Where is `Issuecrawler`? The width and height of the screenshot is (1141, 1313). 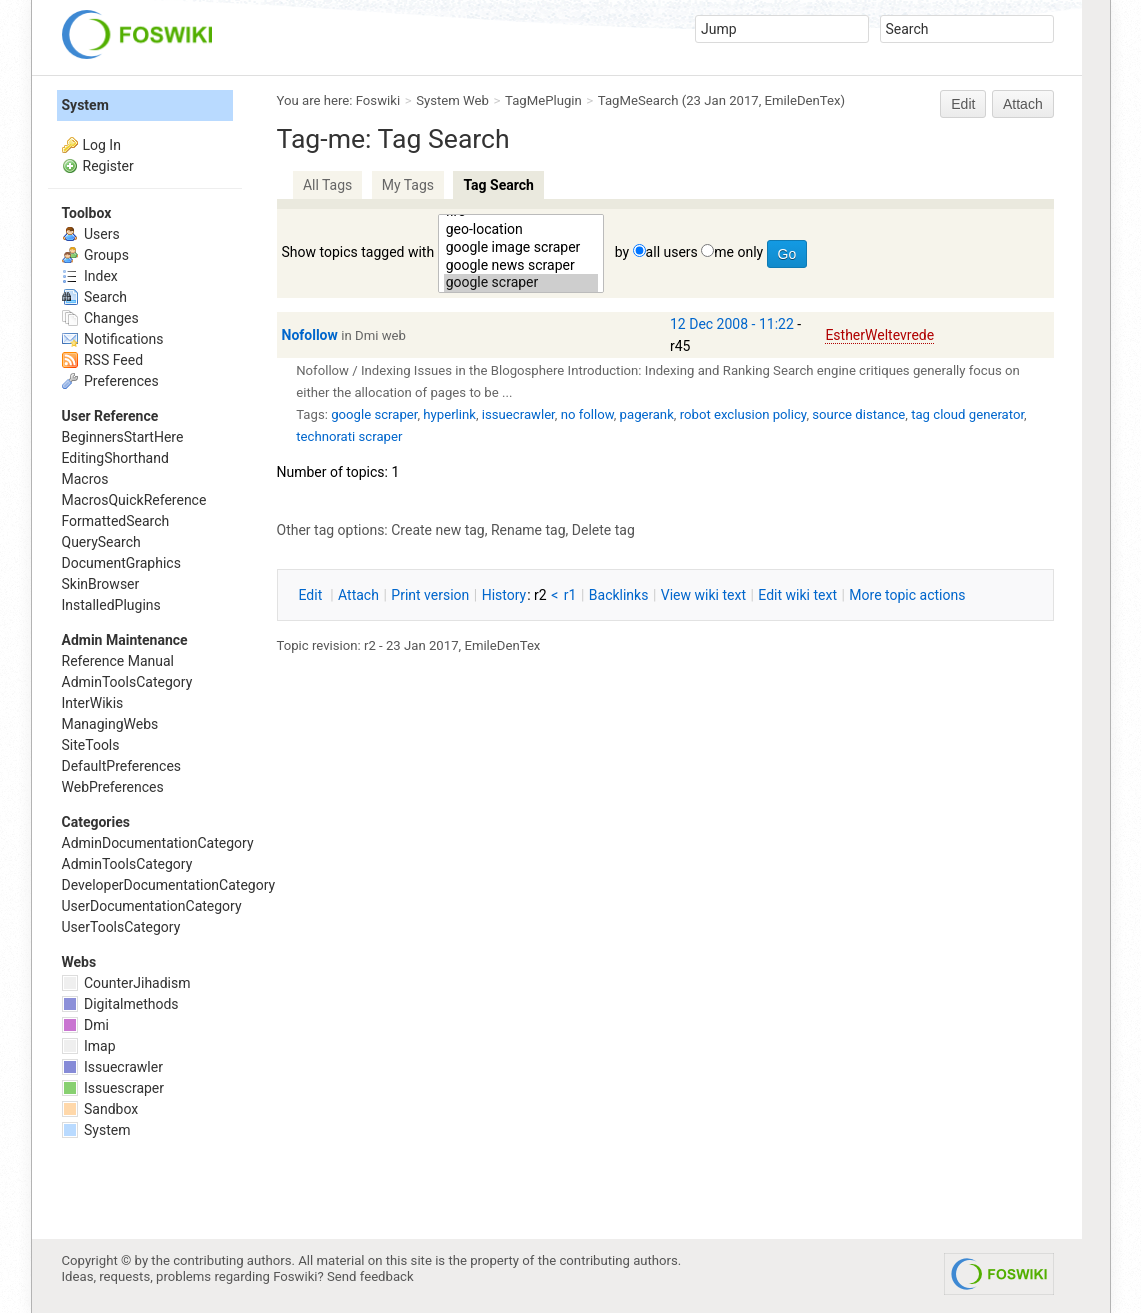 Issuecrawler is located at coordinates (112, 1067).